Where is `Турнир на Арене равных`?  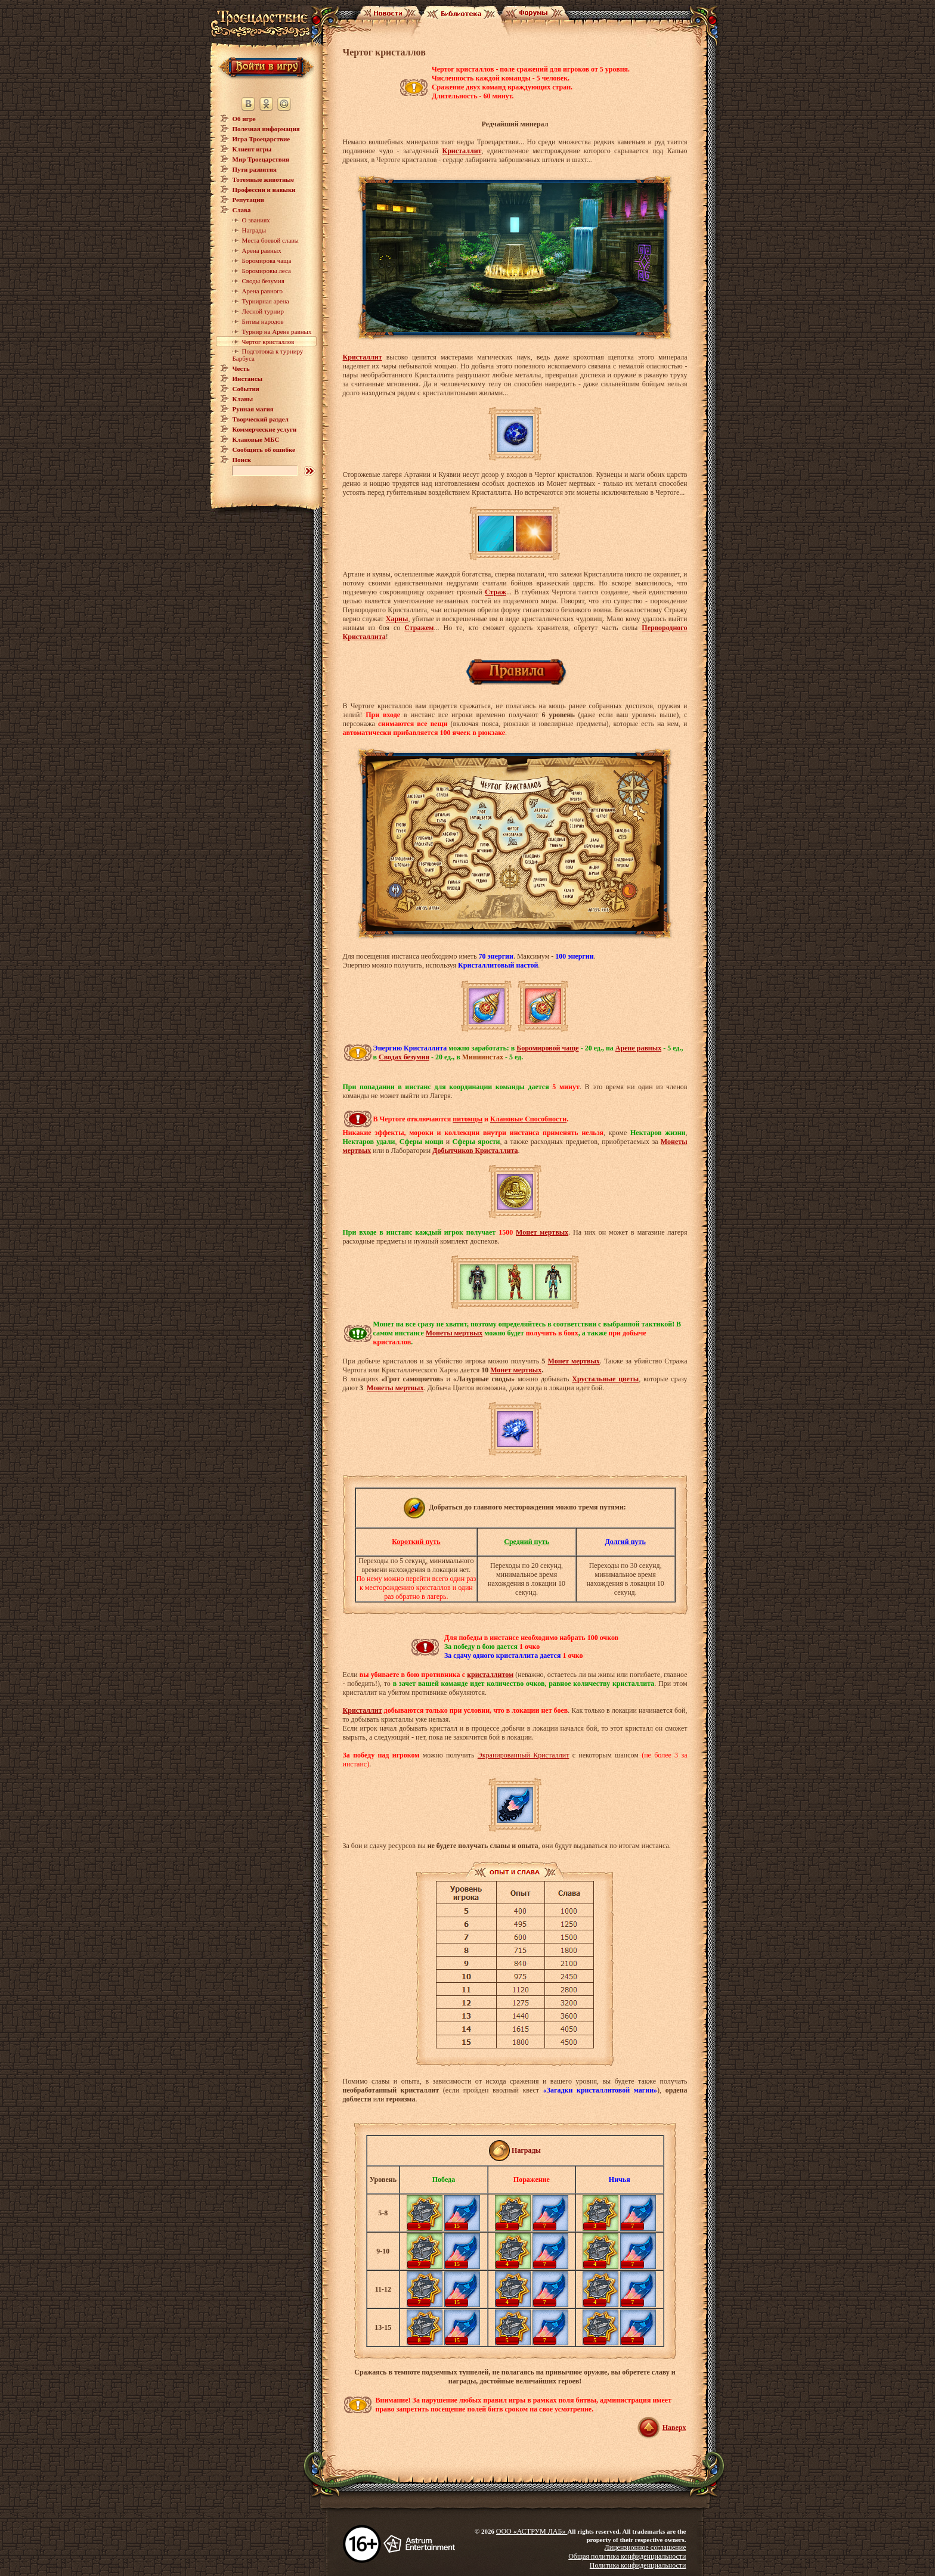 Турнир на Арене равных is located at coordinates (277, 331).